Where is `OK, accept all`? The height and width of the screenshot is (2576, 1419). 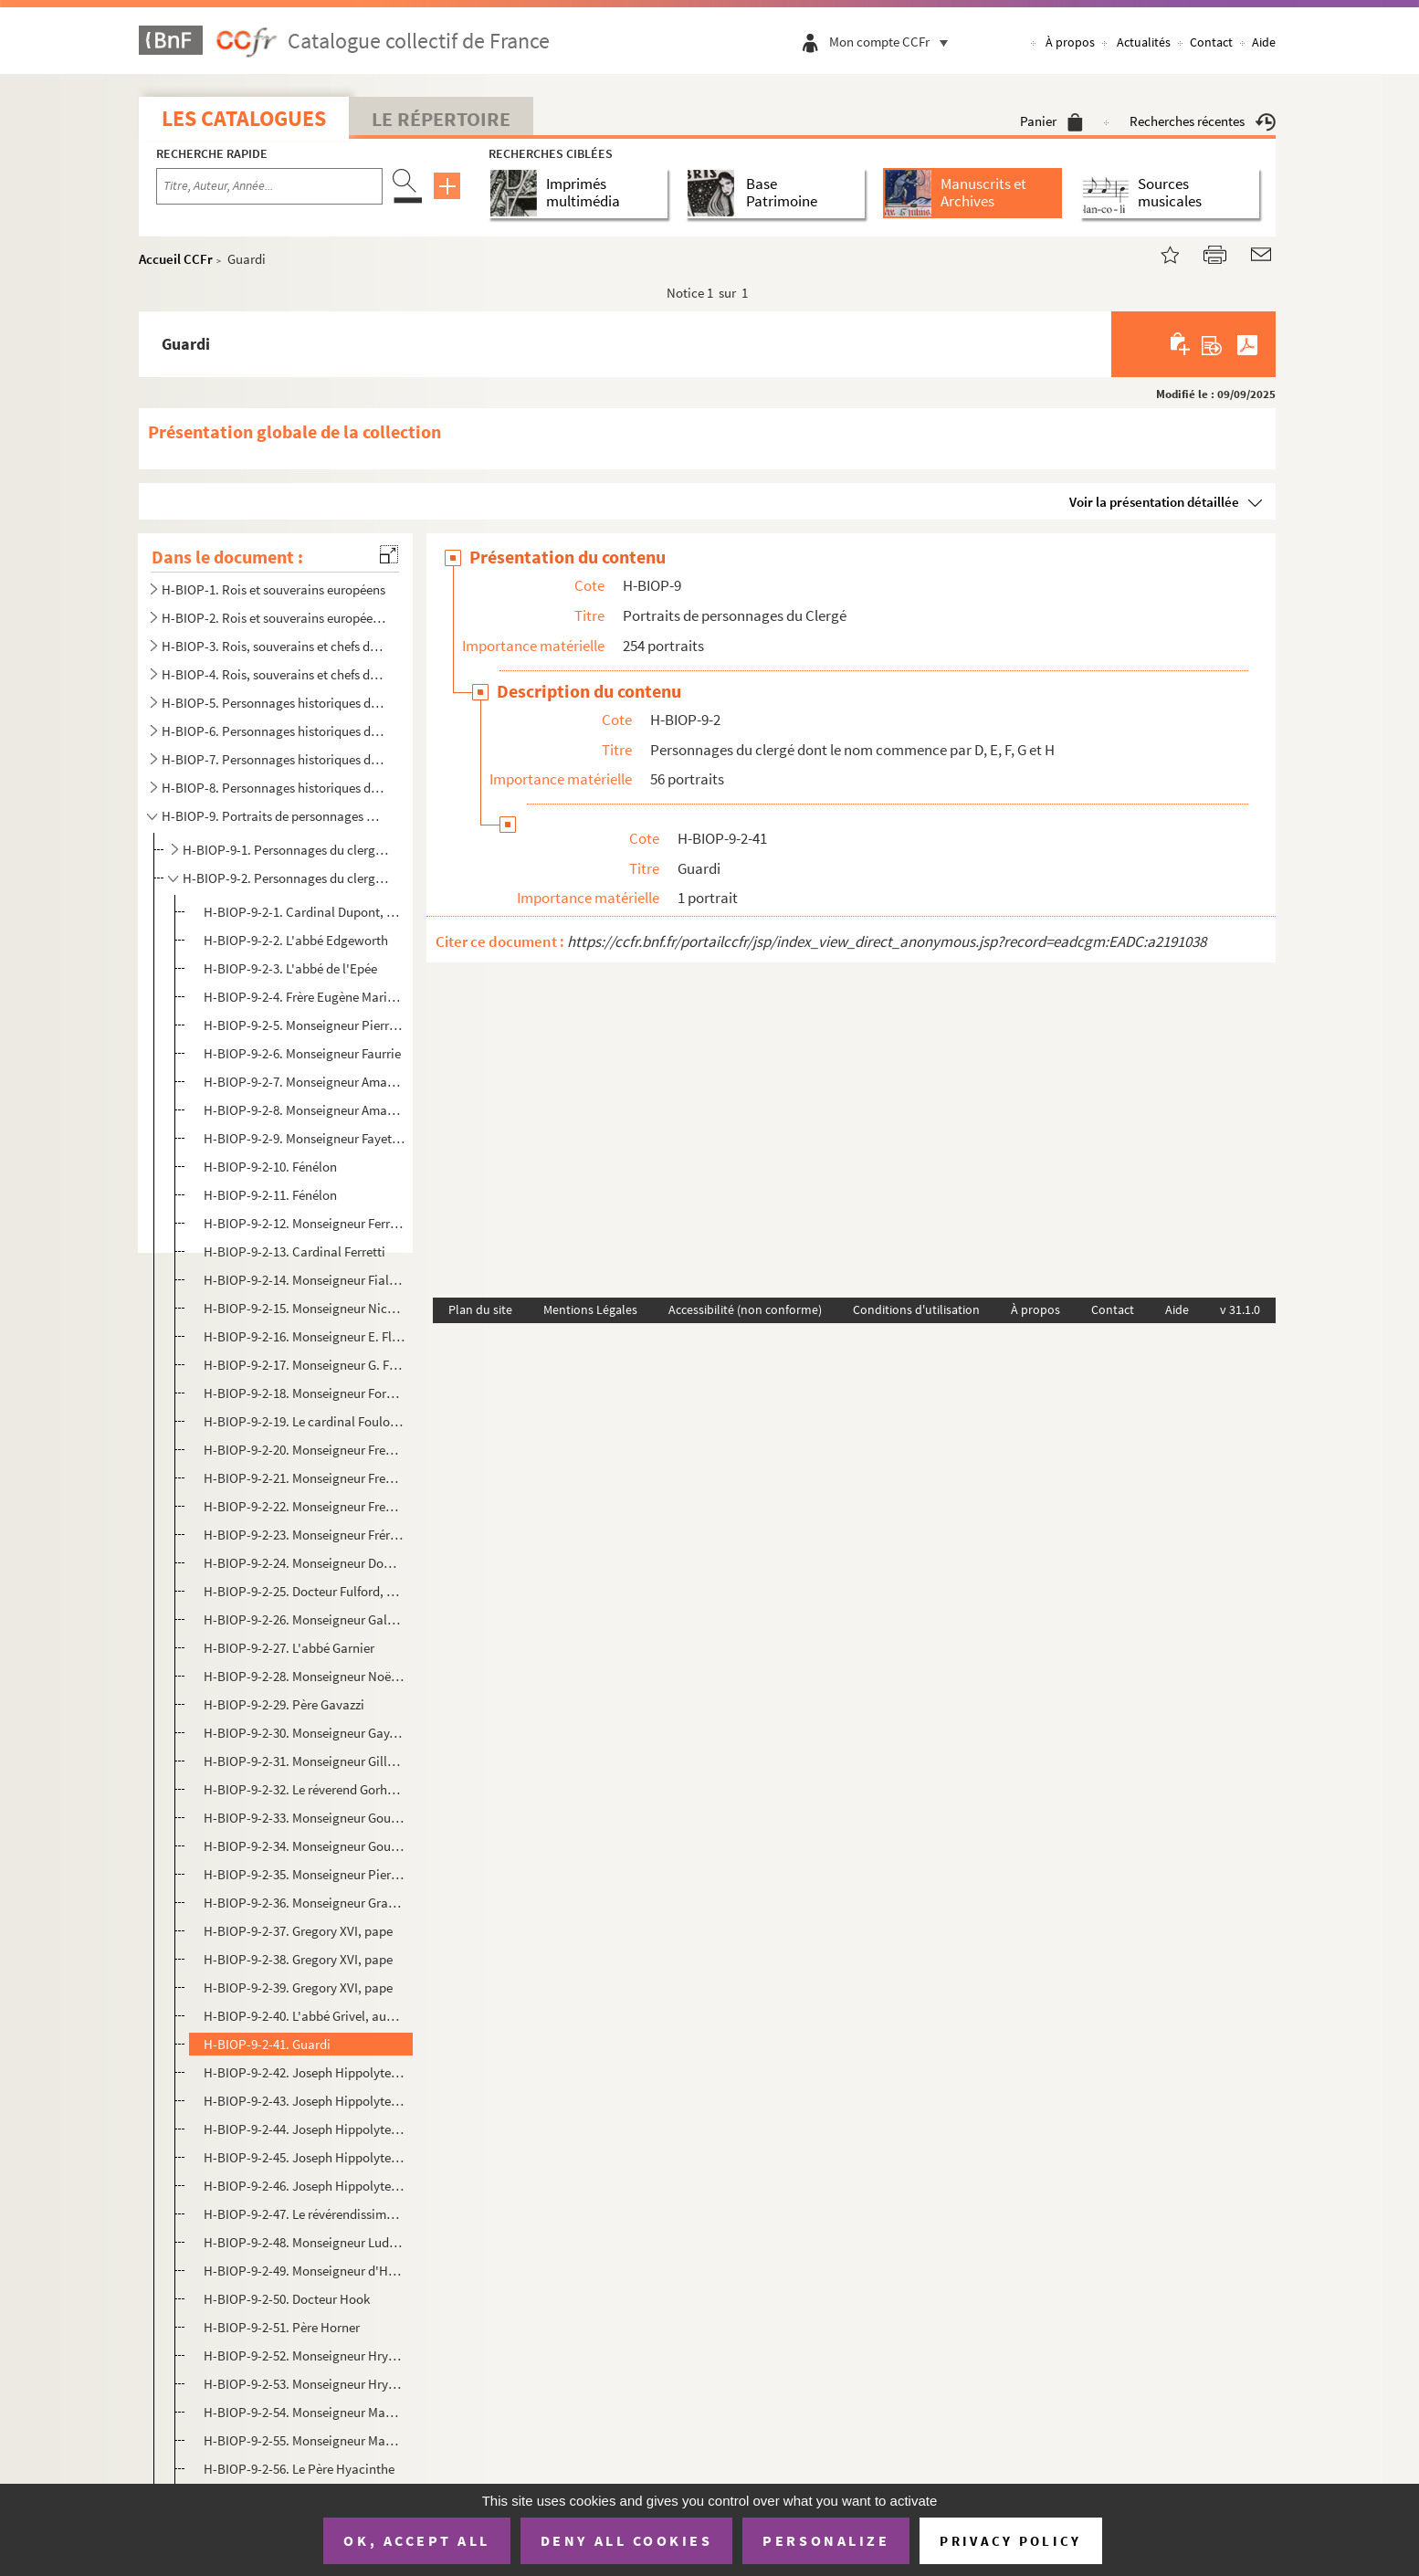 OK, accept all is located at coordinates (416, 2540).